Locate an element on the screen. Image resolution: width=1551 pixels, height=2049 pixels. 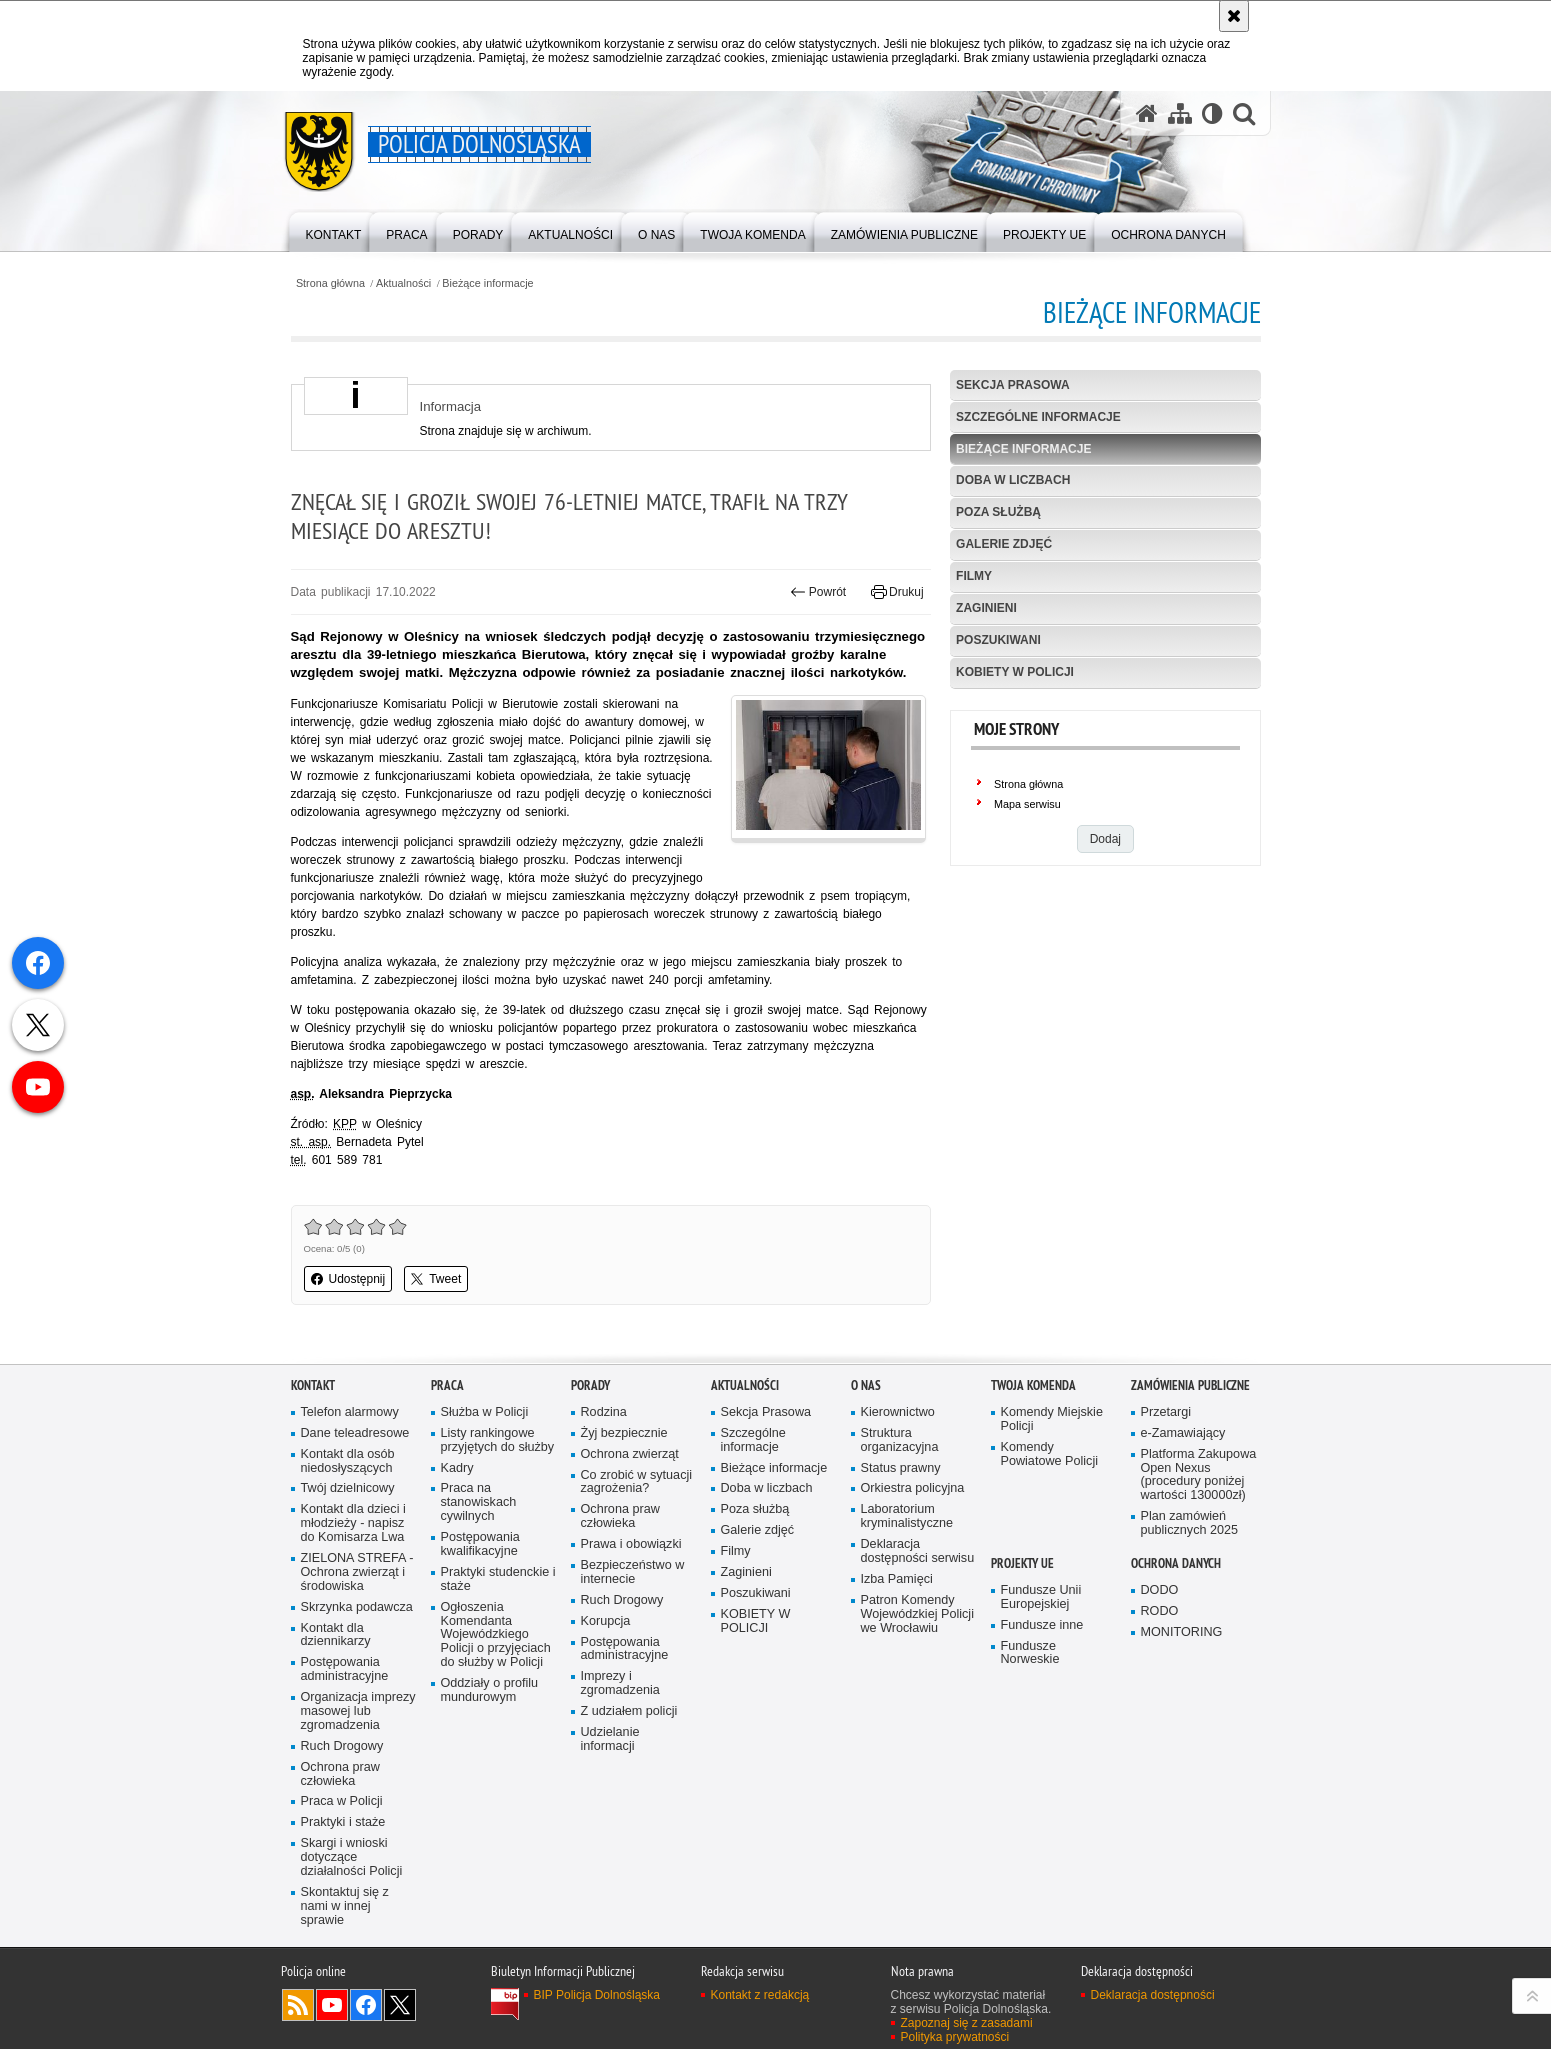
Postępowania kwalifikacyjne is located at coordinates (480, 1544).